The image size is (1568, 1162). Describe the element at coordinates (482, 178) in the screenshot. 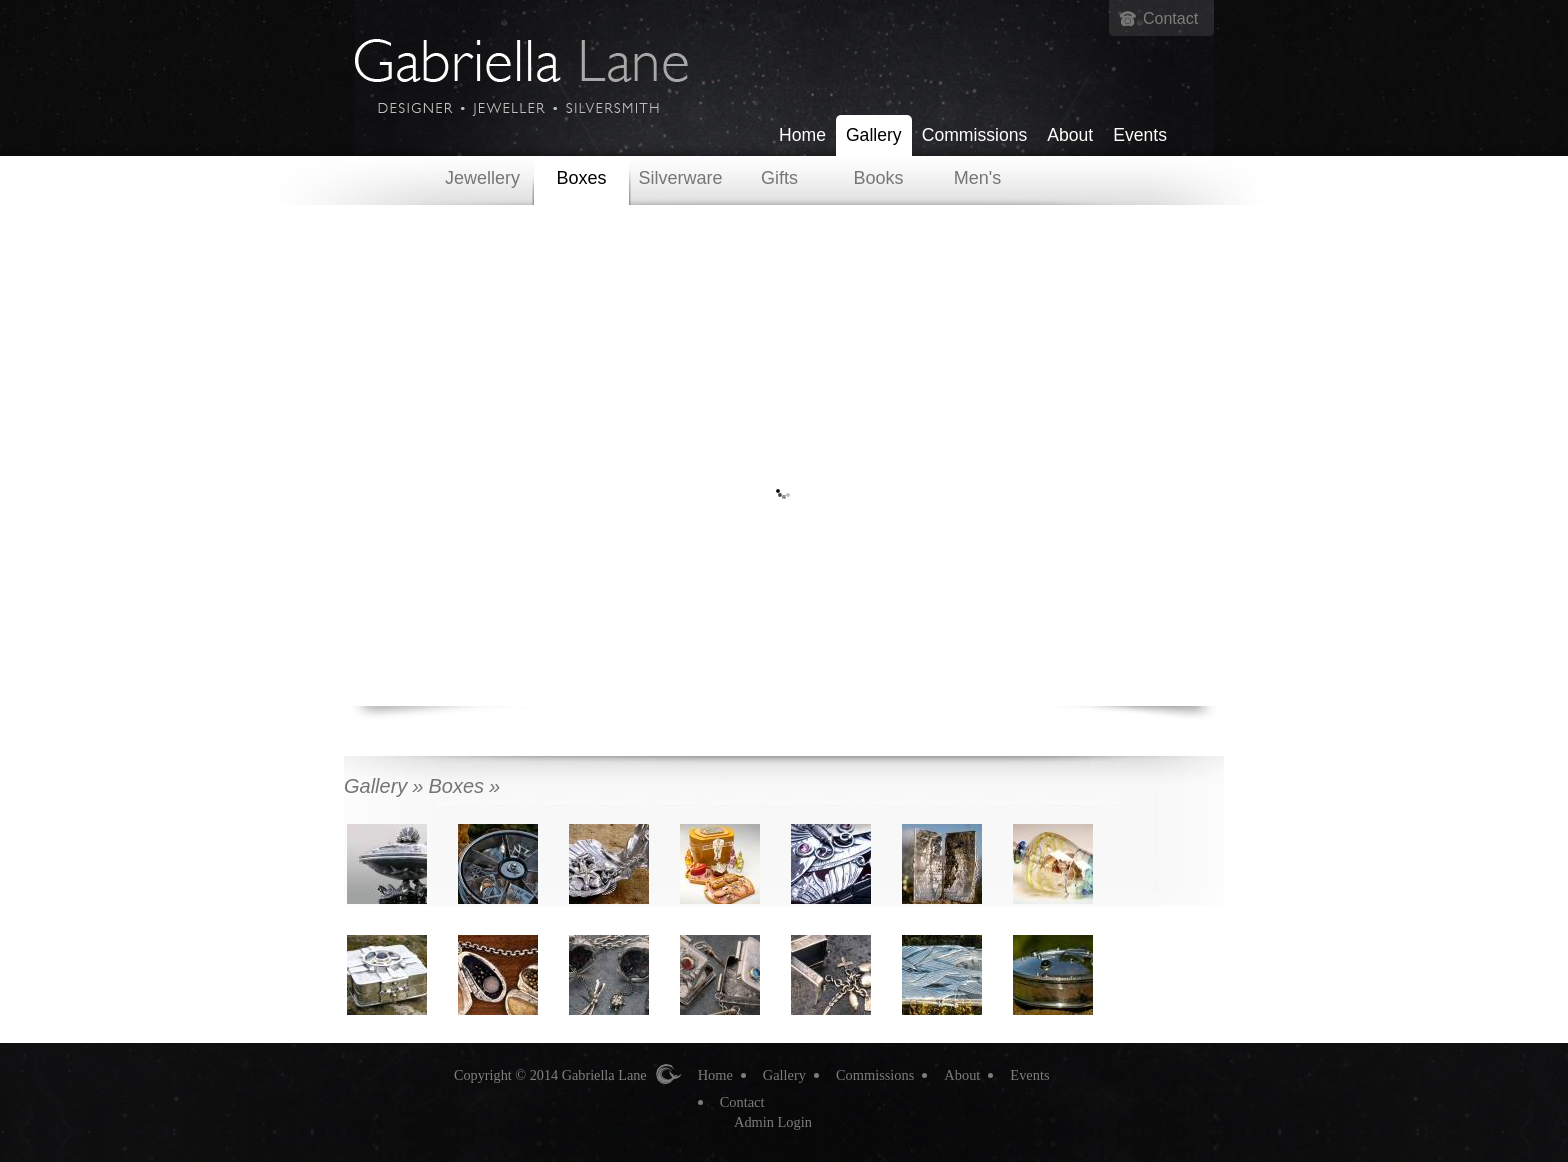

I see `Jewellery` at that location.